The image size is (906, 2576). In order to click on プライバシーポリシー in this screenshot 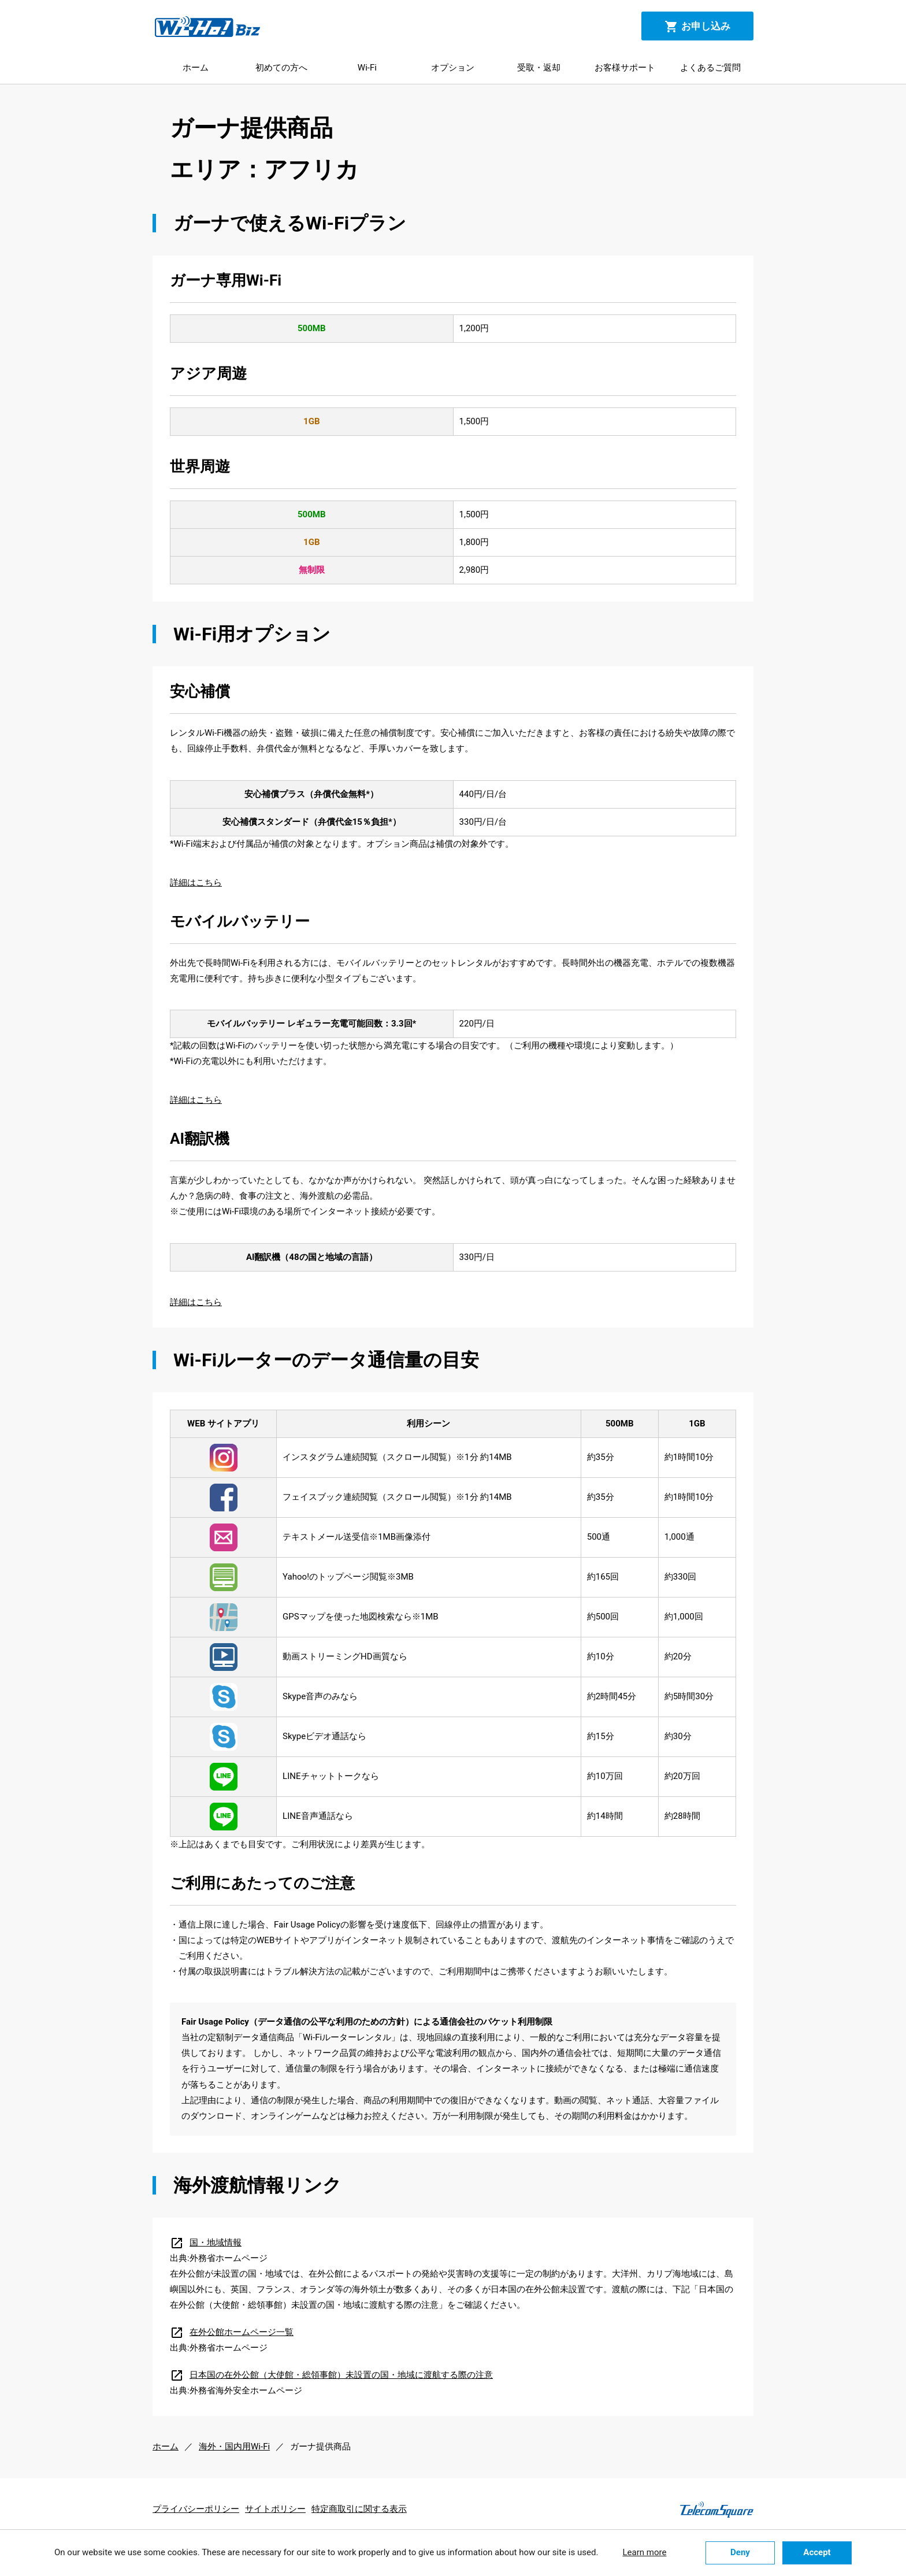, I will do `click(196, 2509)`.